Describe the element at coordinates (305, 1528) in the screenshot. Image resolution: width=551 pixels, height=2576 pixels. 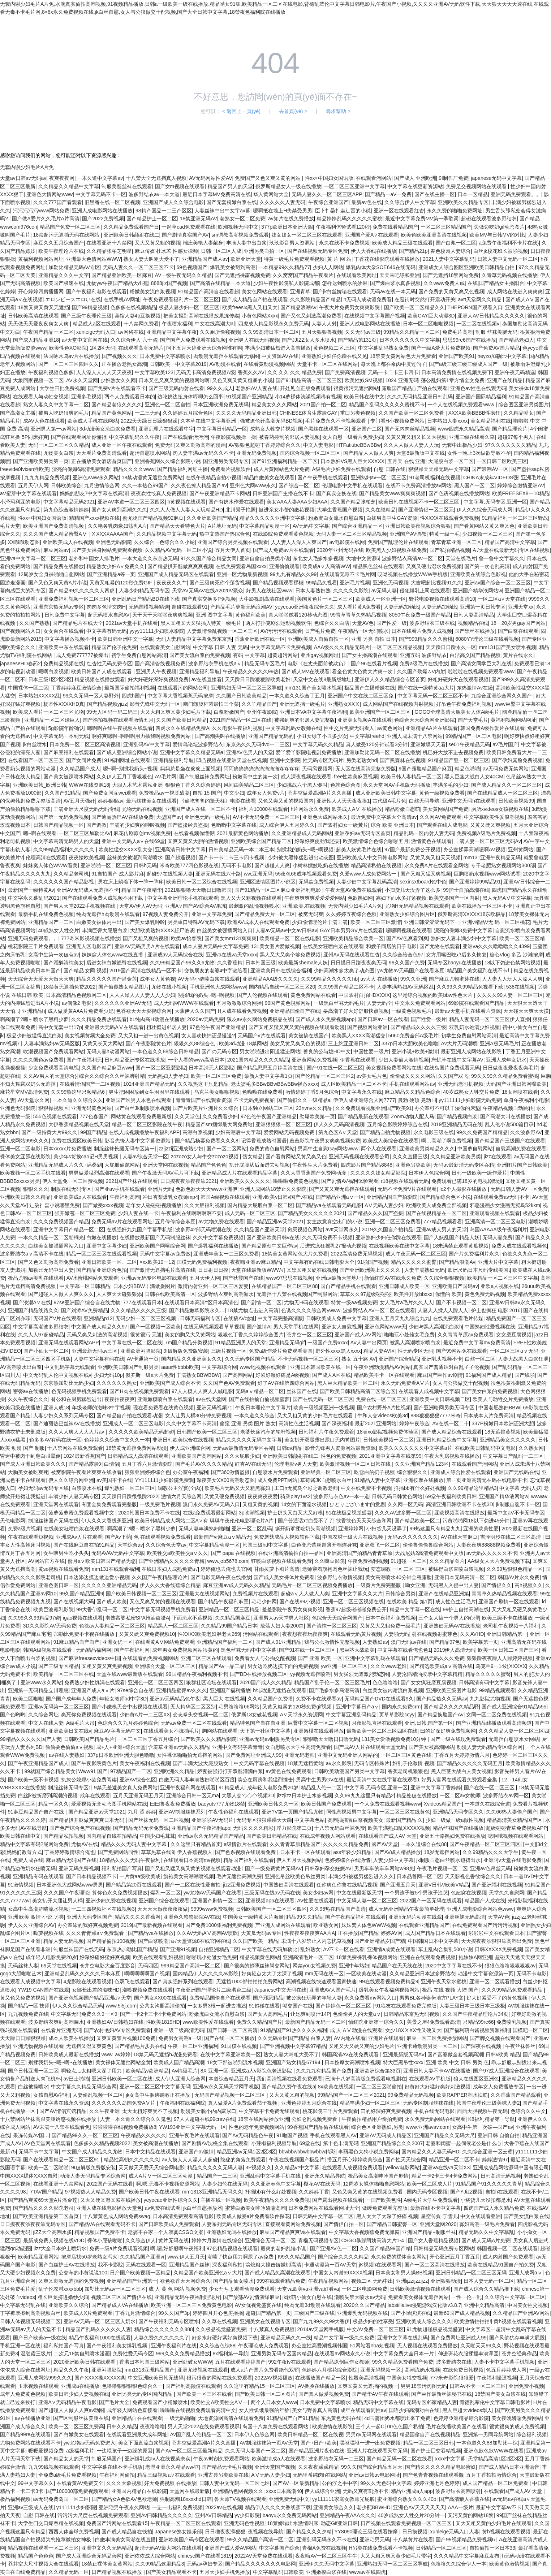
I see `撕开奶罩揉吮奶头高潮视频` at that location.